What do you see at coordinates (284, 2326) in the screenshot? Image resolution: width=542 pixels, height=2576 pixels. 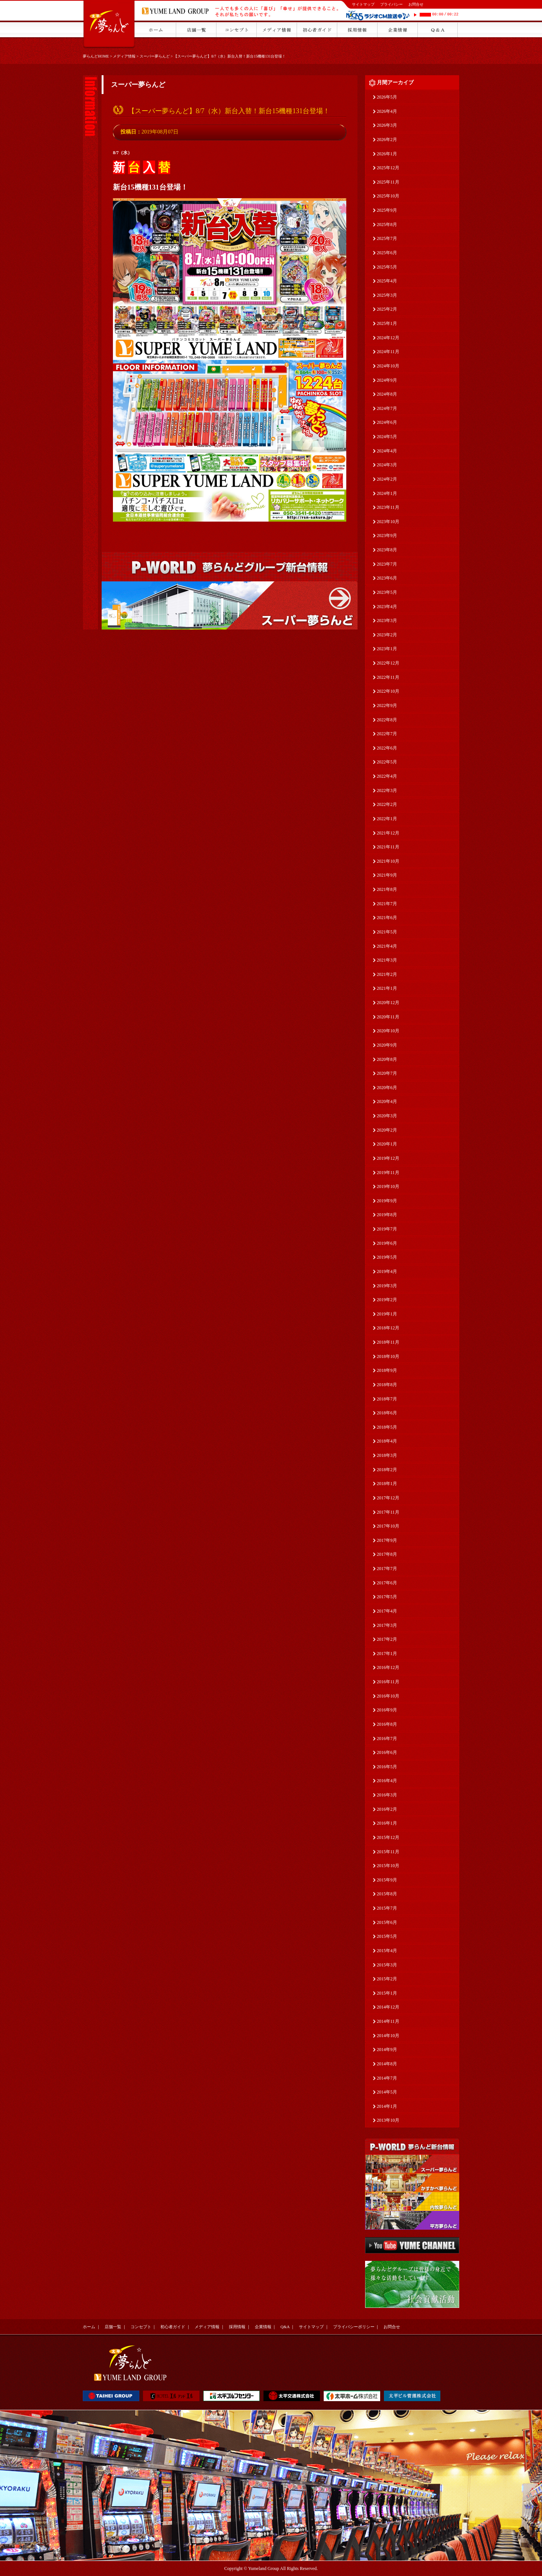 I see `Q&A` at bounding box center [284, 2326].